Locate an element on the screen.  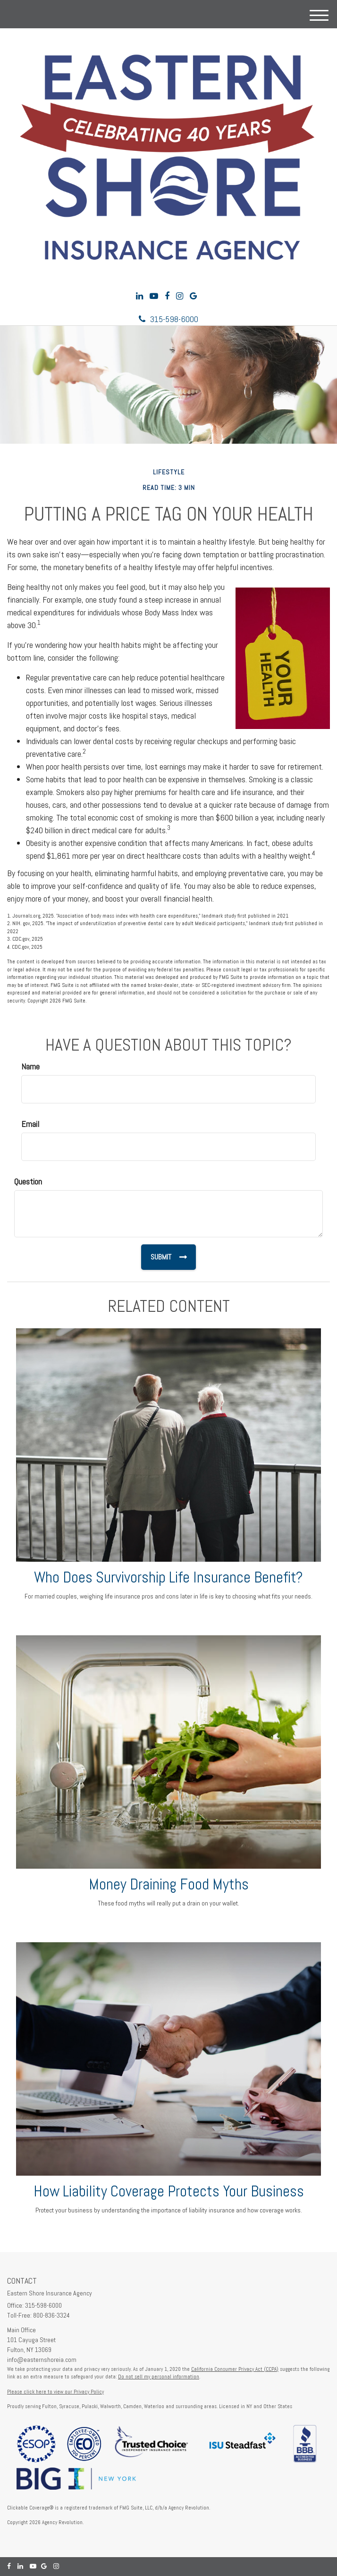
Email is located at coordinates (30, 1123).